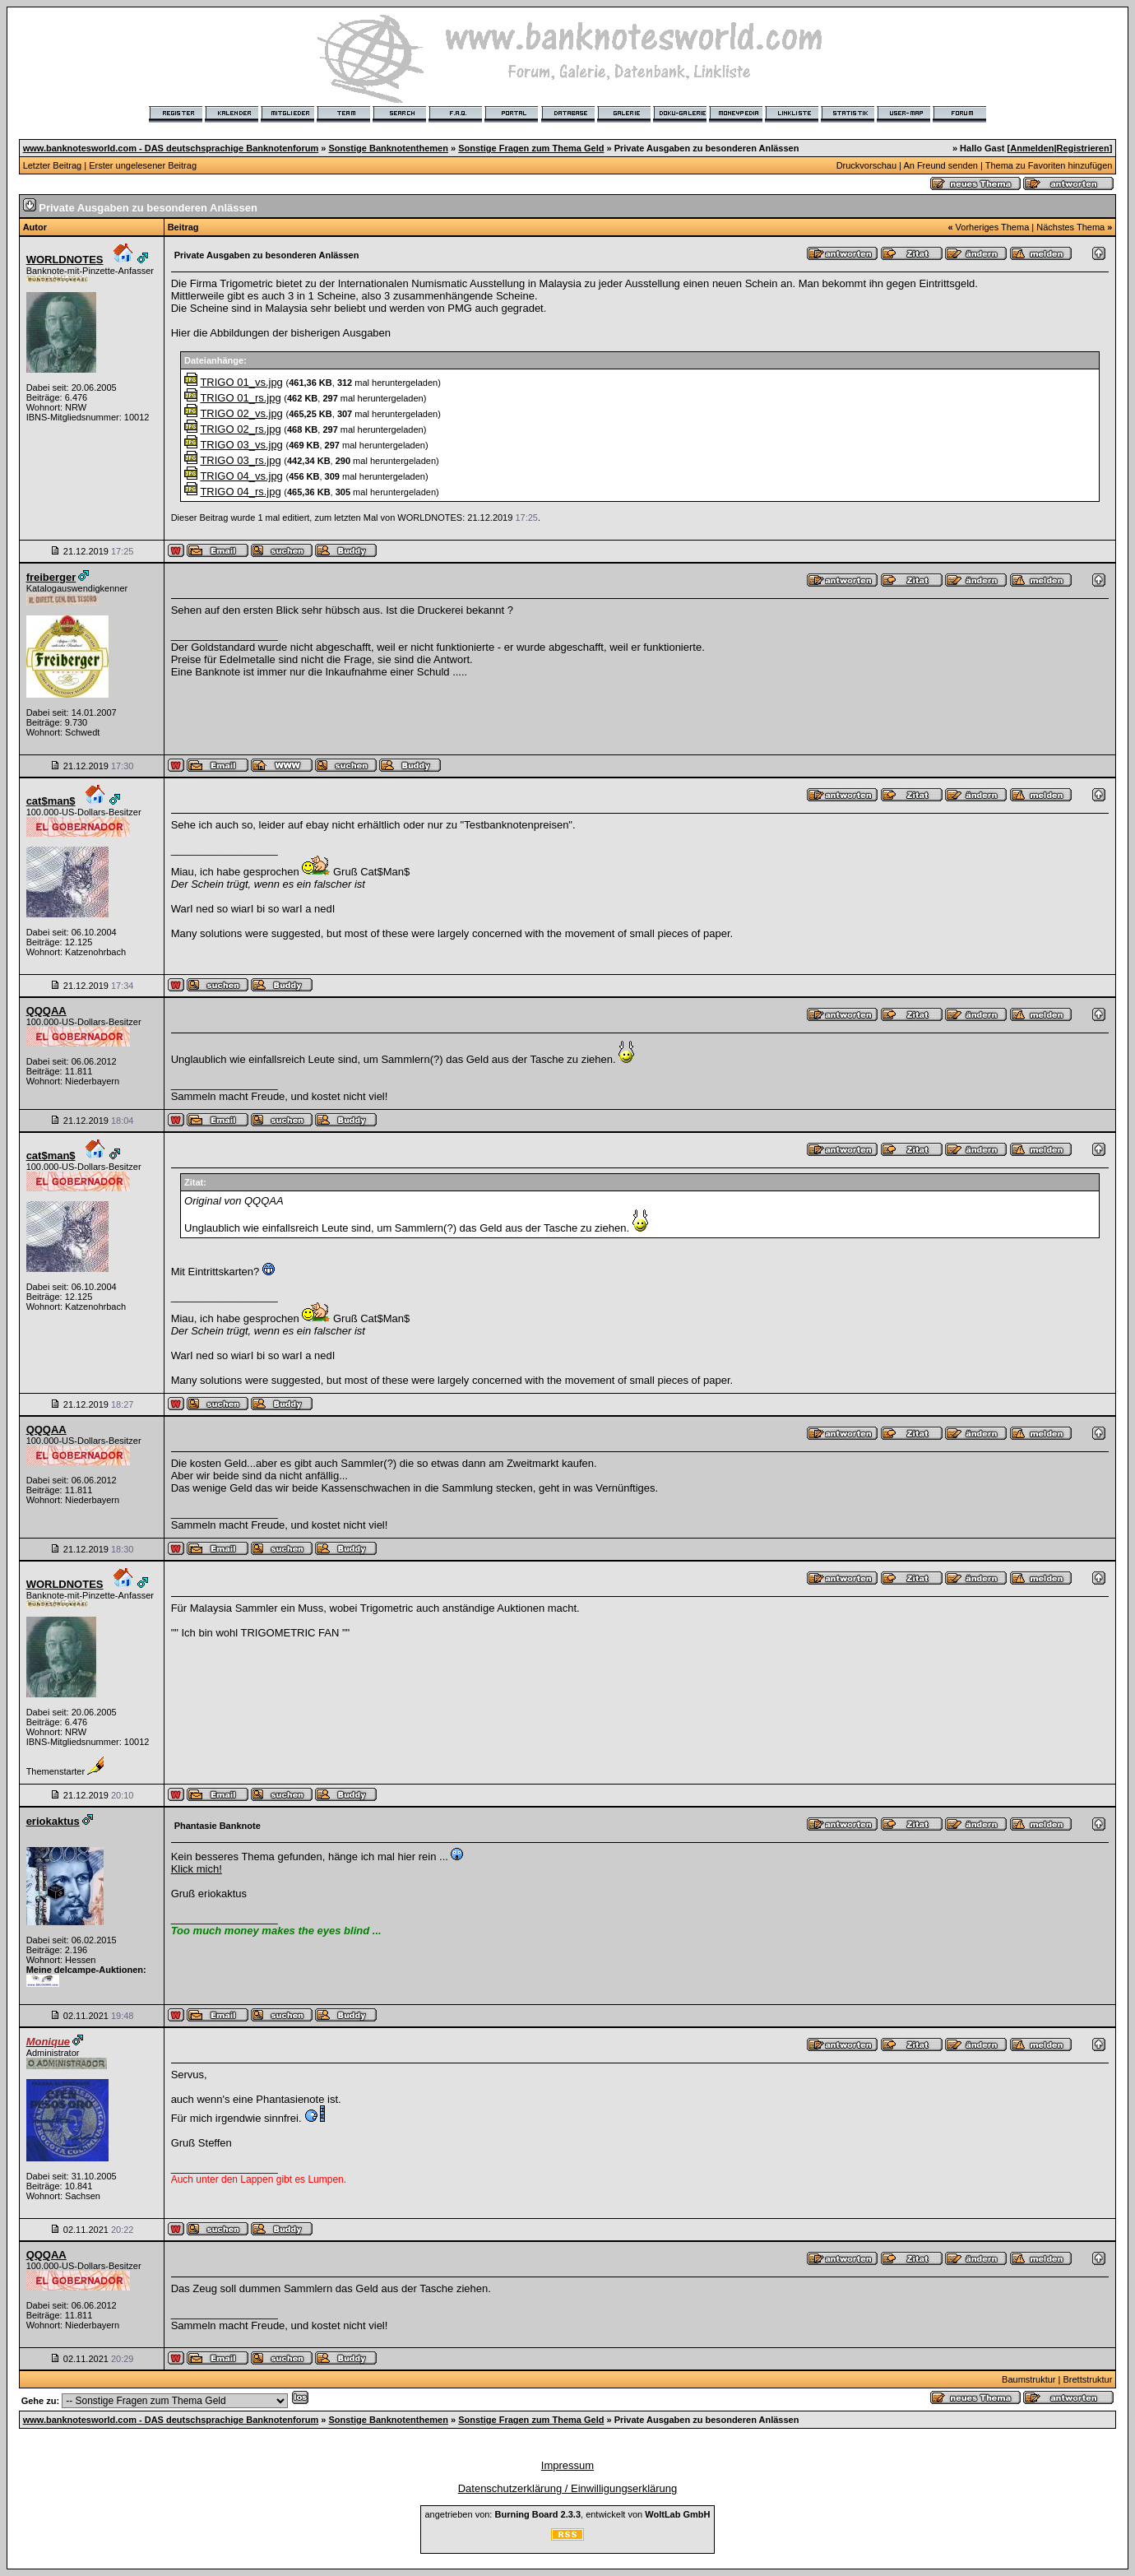 This screenshot has height=2576, width=1135. I want to click on www.banknotesworld.com - DAS deutschsprachige Banknotenforum, so click(171, 148).